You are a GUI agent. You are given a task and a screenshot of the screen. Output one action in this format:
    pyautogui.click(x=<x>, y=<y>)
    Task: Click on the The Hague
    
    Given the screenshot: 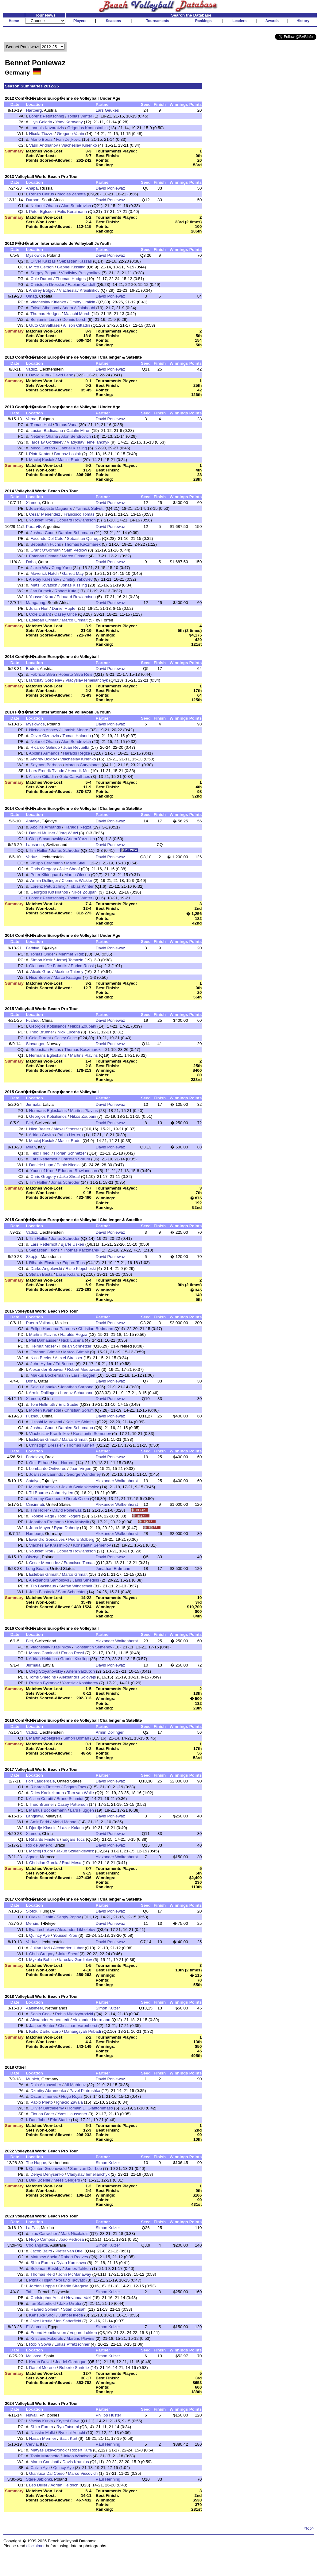 What is the action you would take?
    pyautogui.click(x=36, y=2162)
    